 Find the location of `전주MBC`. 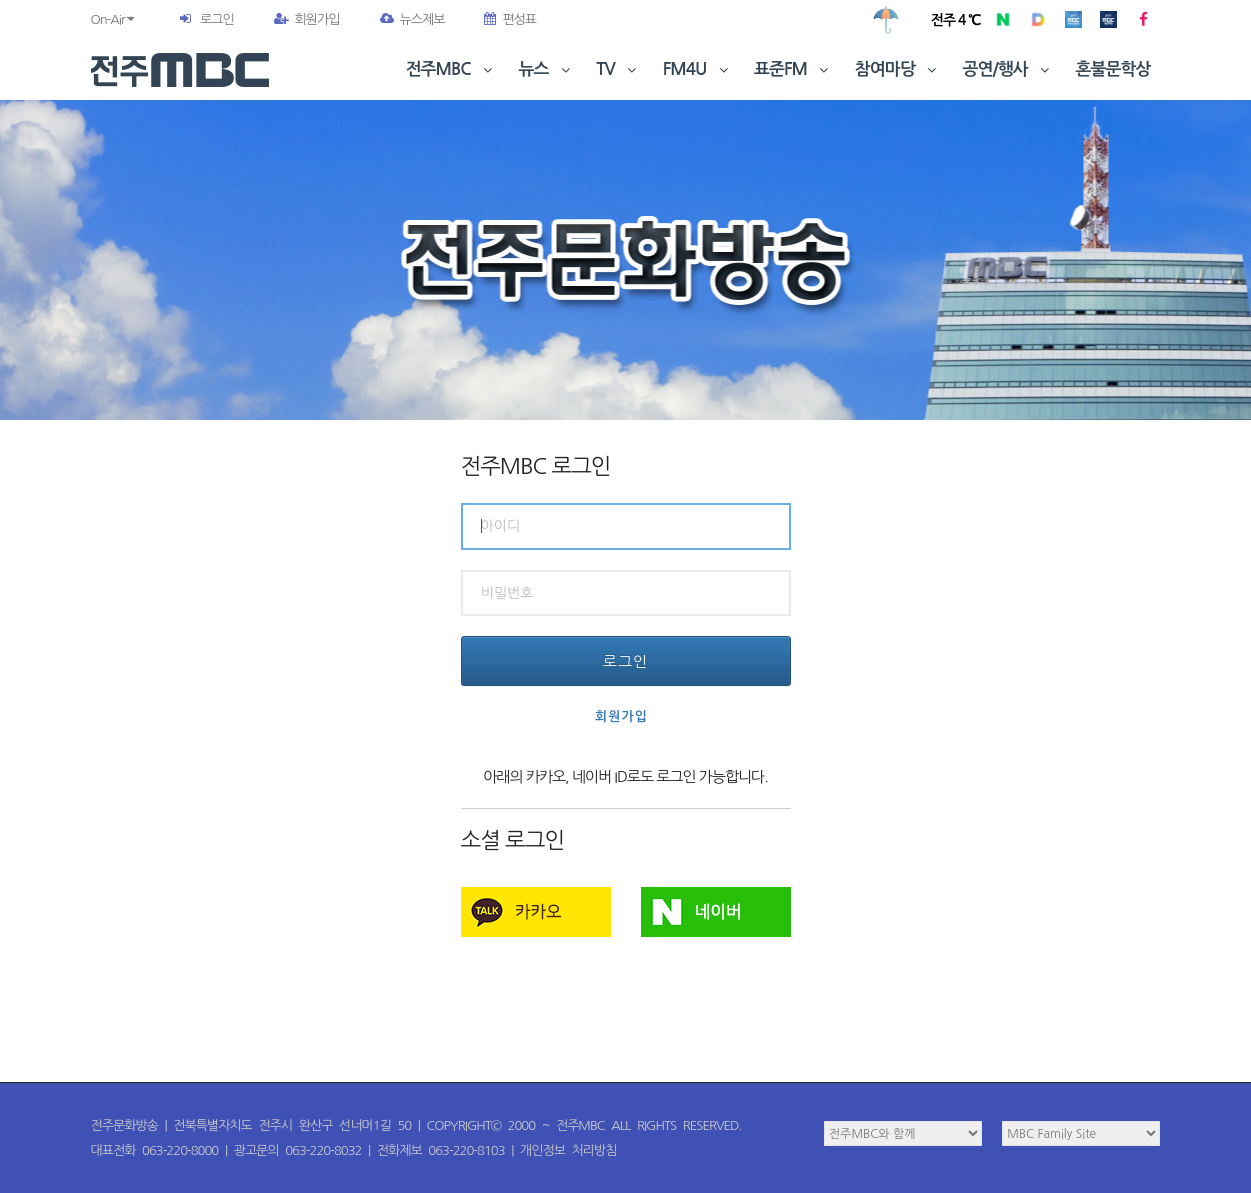

전주MBC is located at coordinates (451, 69).